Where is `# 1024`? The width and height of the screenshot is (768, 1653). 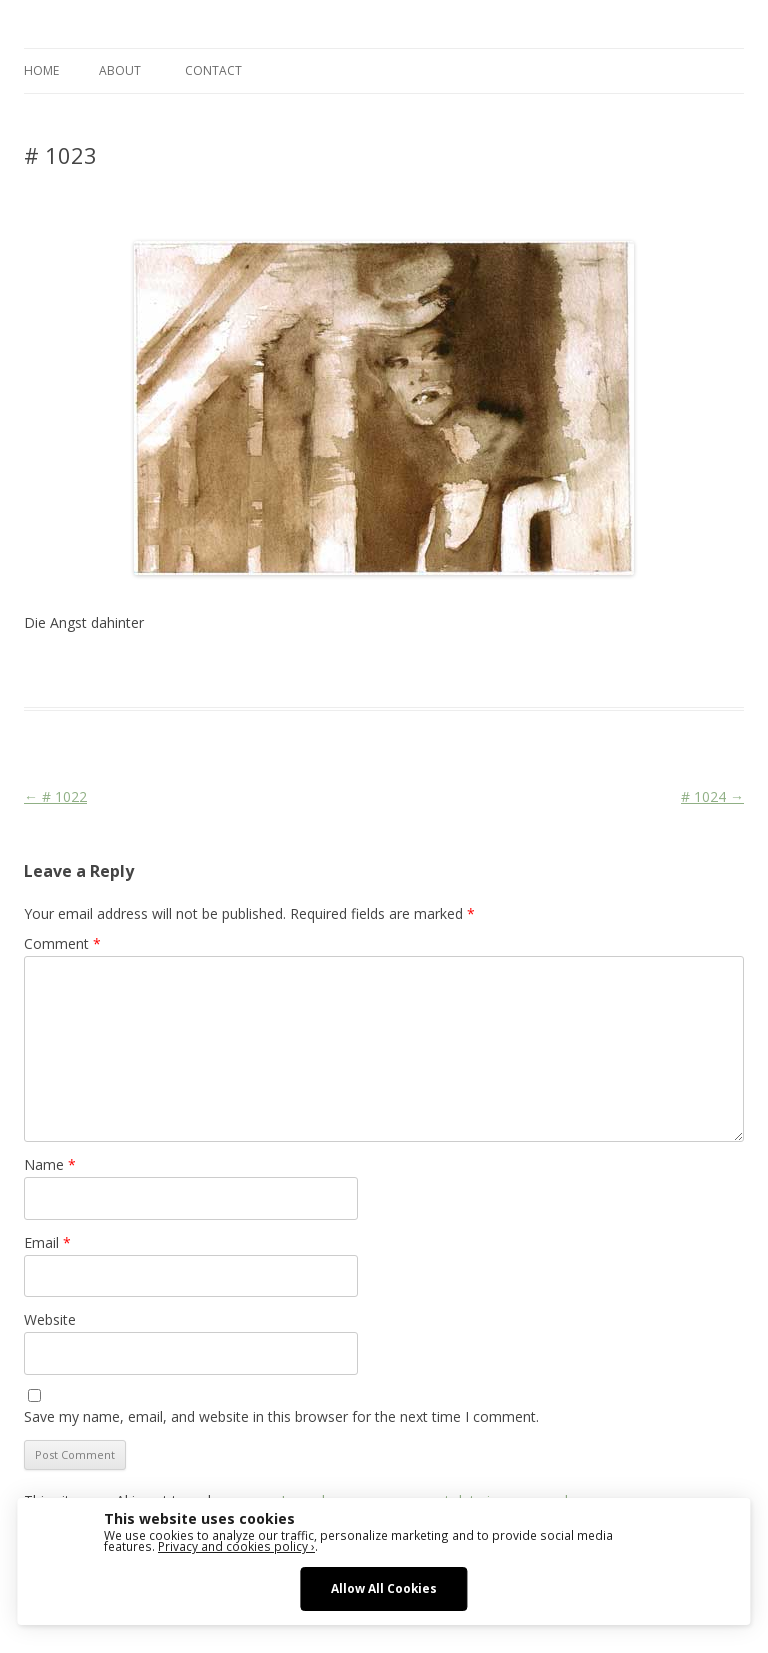
# 1024 is located at coordinates (712, 796).